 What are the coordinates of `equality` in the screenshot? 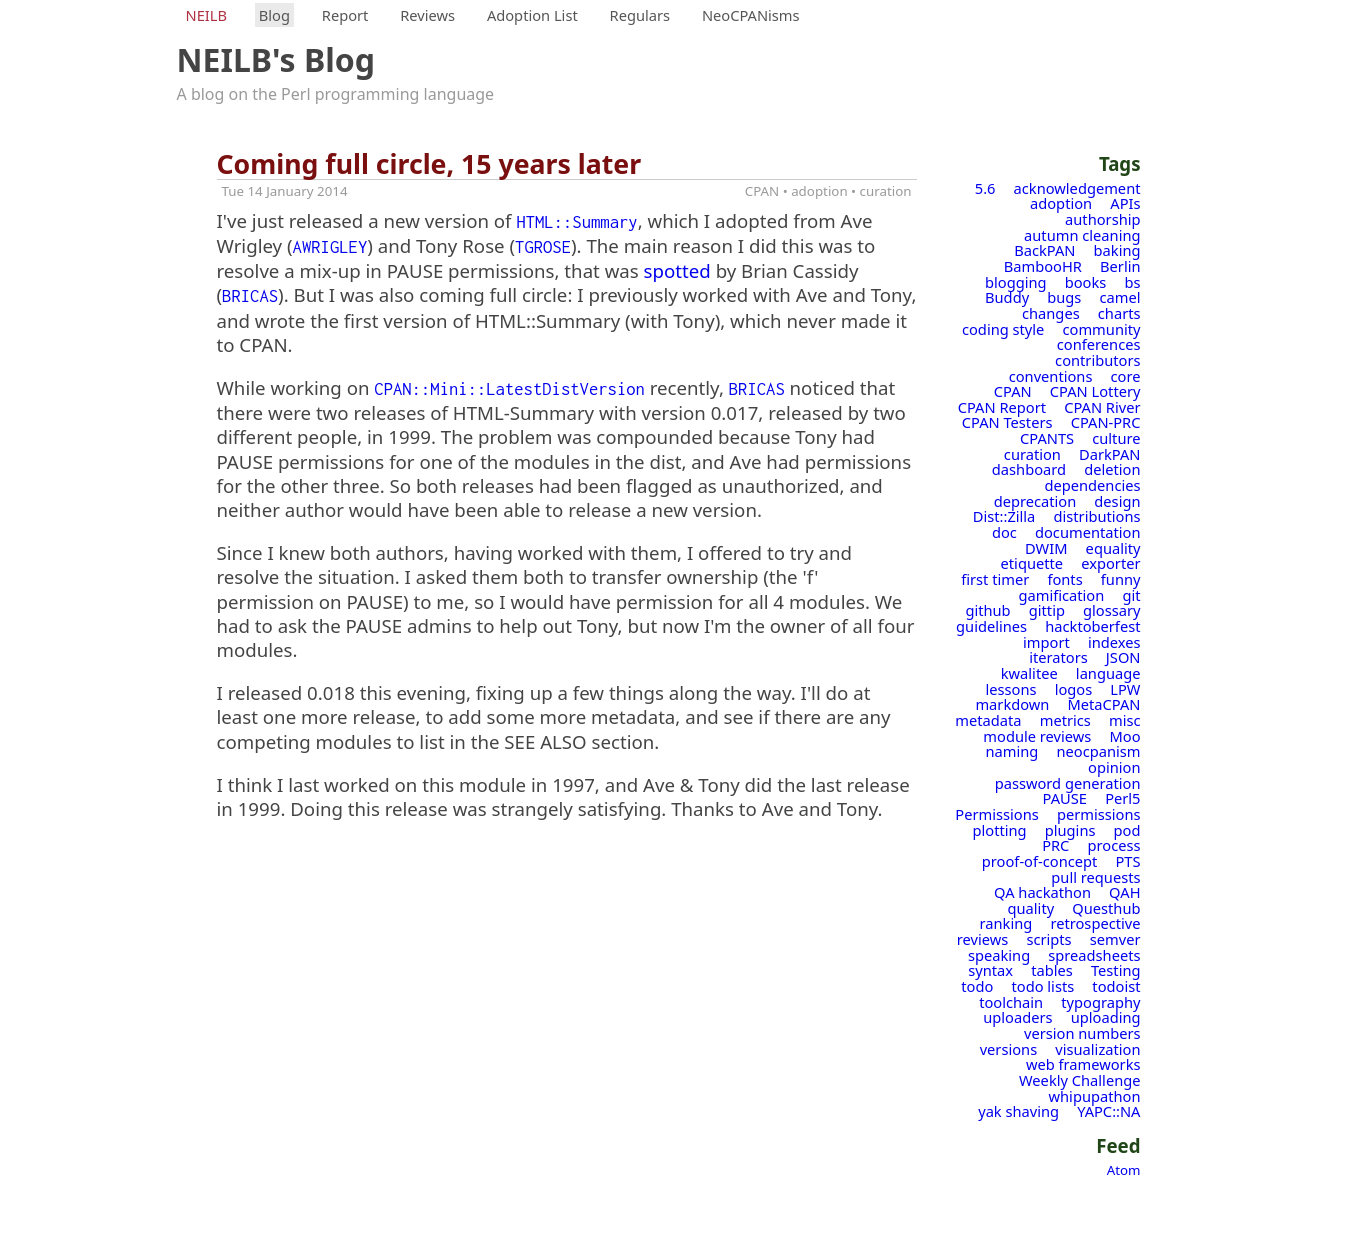 It's located at (1113, 548).